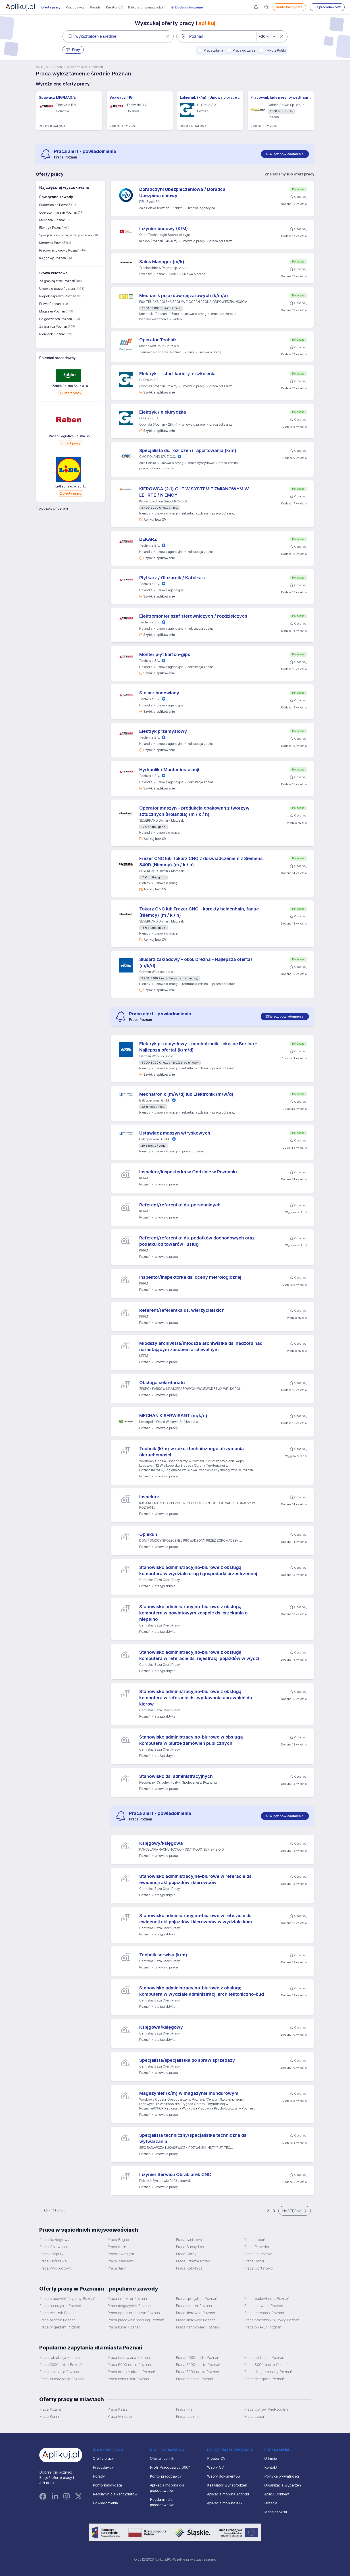  I want to click on Inżynier budowy (K/M), so click(163, 228).